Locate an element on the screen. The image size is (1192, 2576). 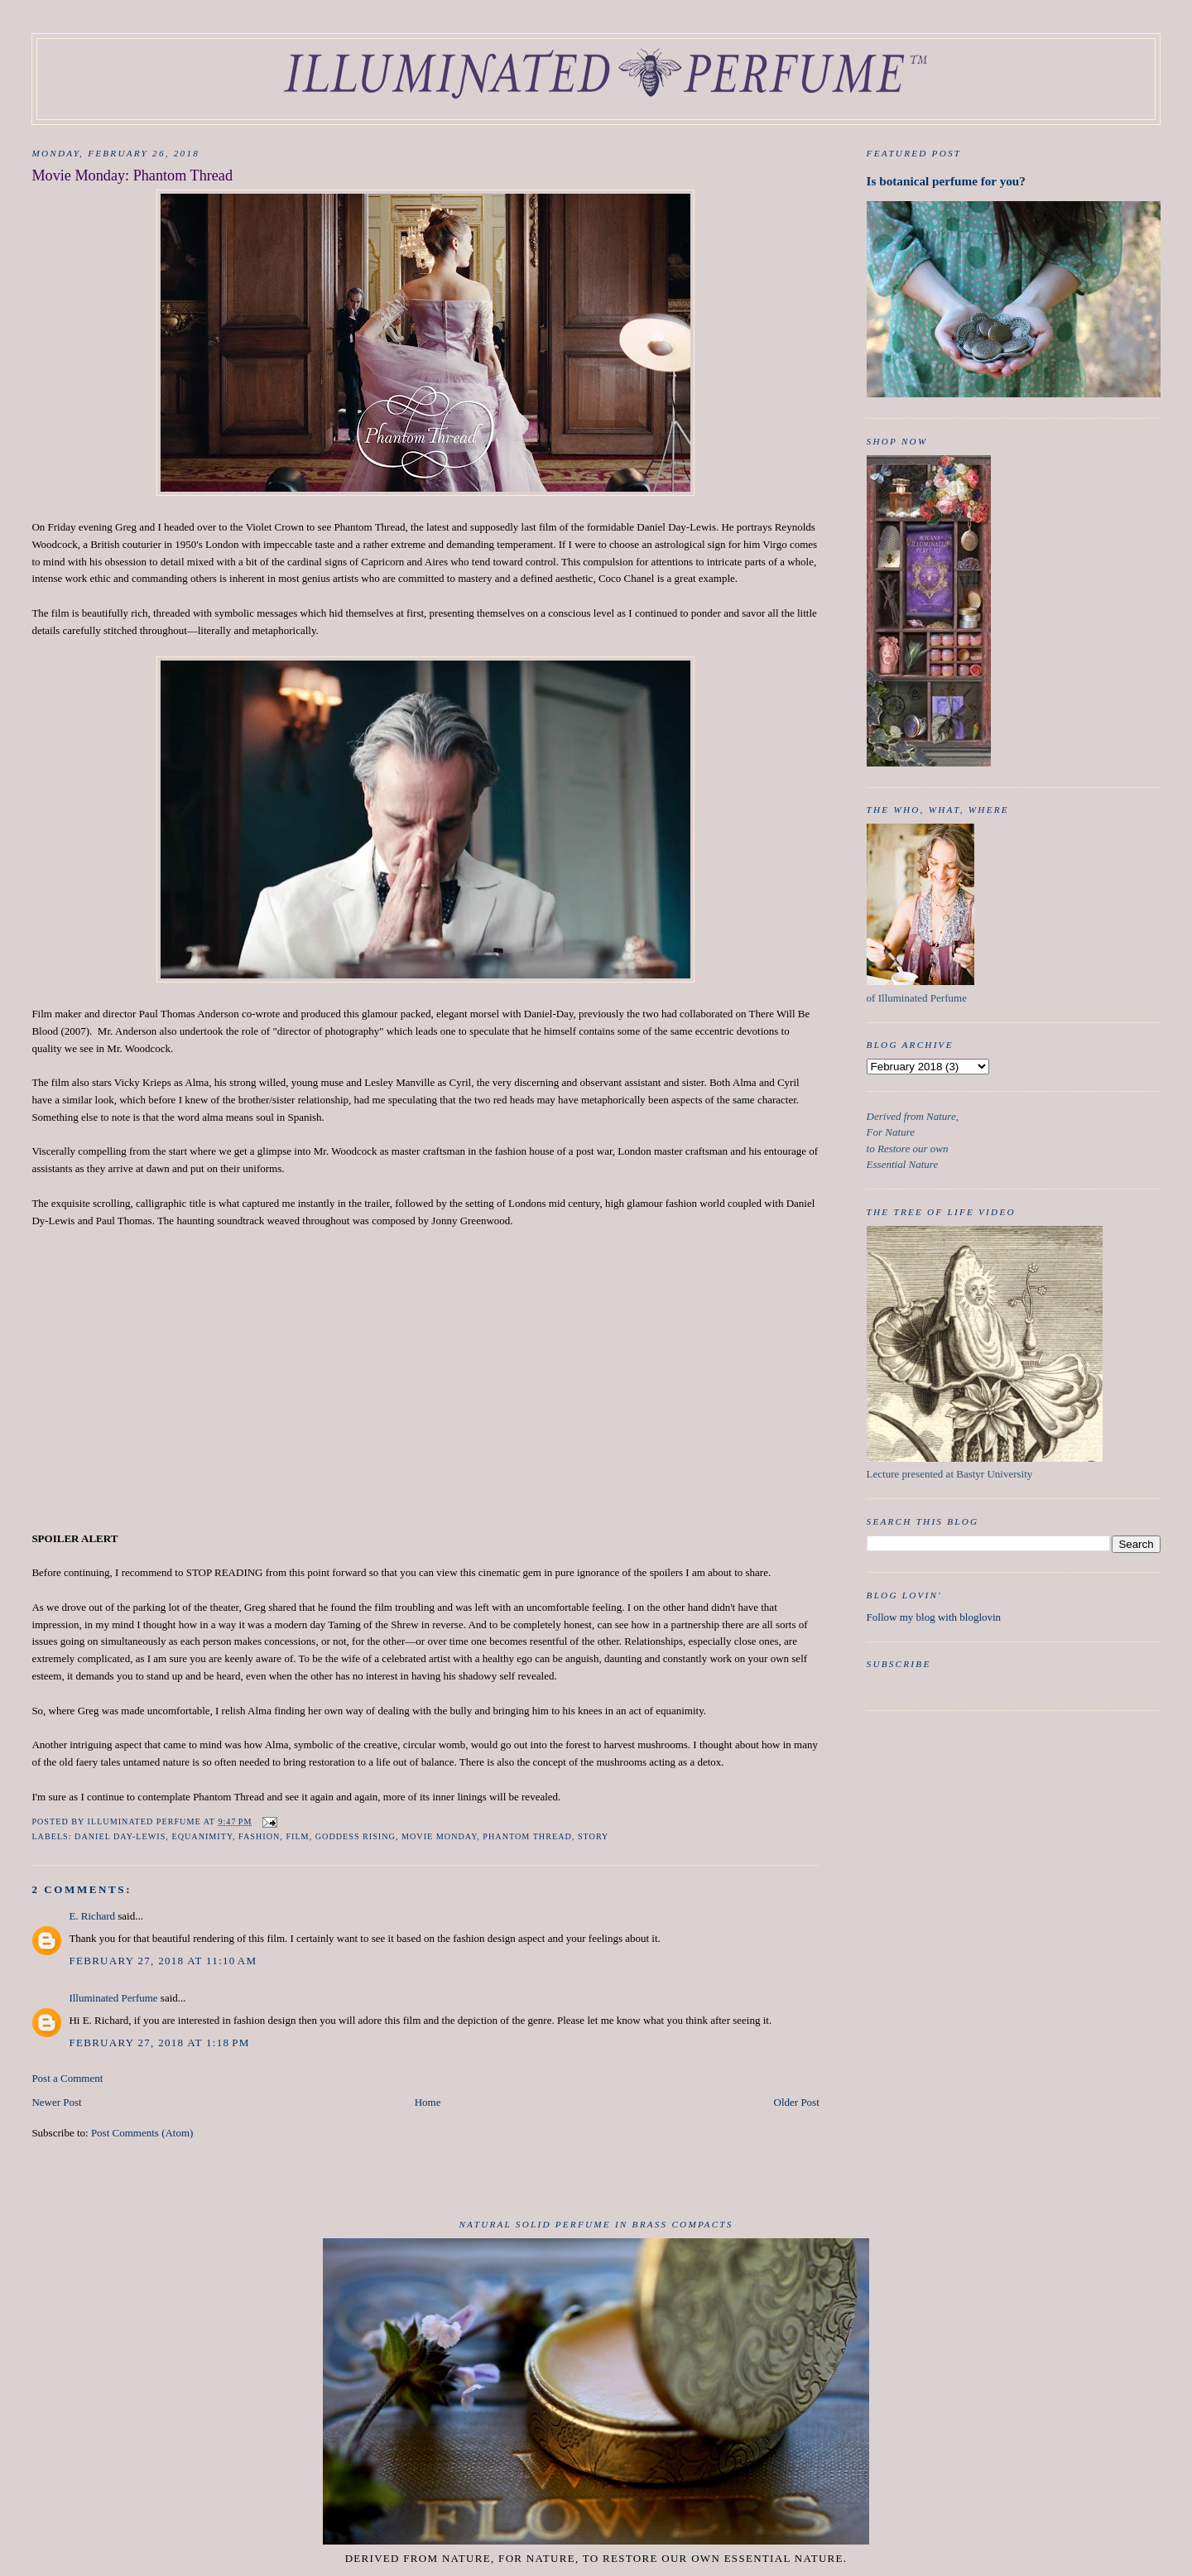
Equanimity is located at coordinates (202, 1836).